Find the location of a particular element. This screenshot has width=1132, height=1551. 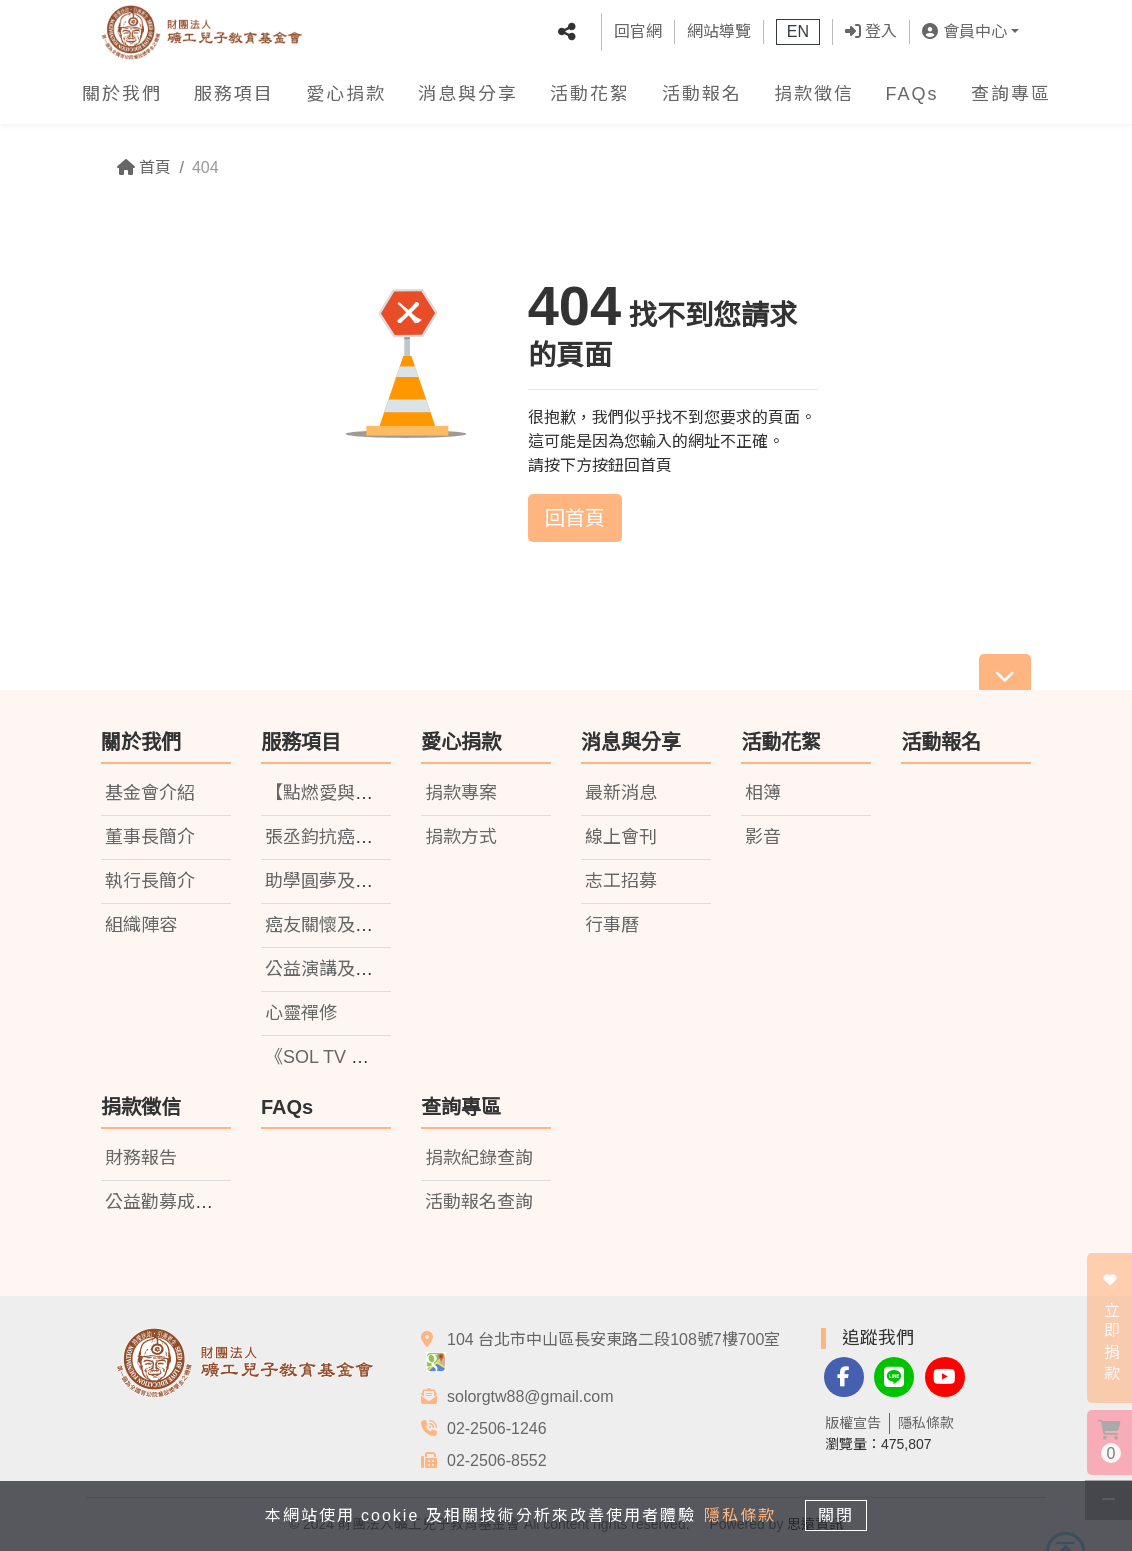

網站導覽 is located at coordinates (719, 31).